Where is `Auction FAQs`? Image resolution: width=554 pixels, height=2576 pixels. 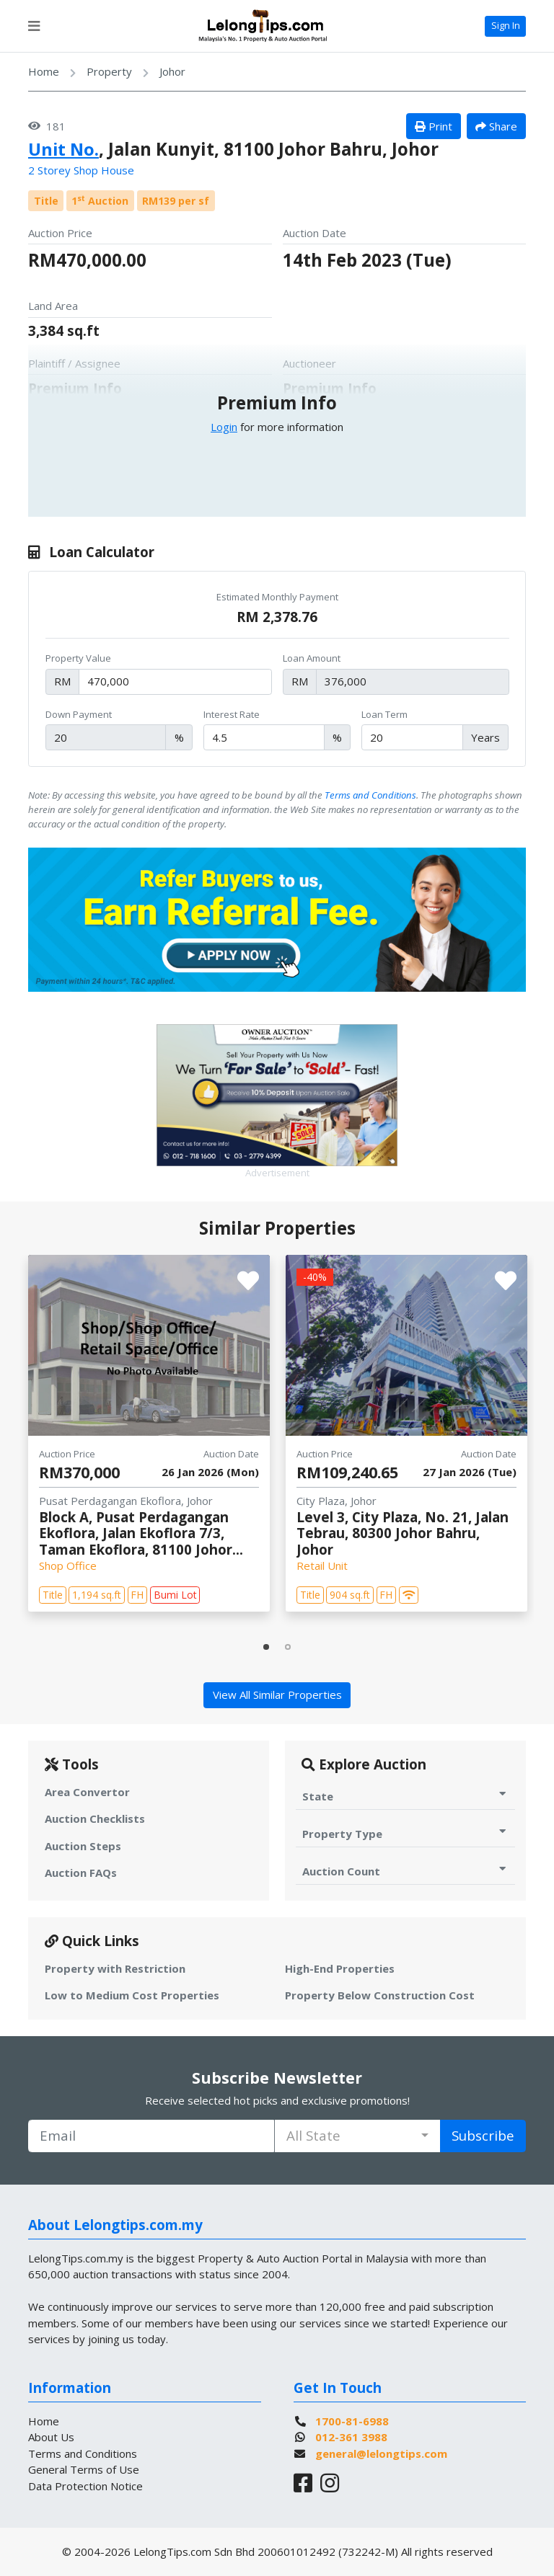 Auction FAQs is located at coordinates (81, 1872).